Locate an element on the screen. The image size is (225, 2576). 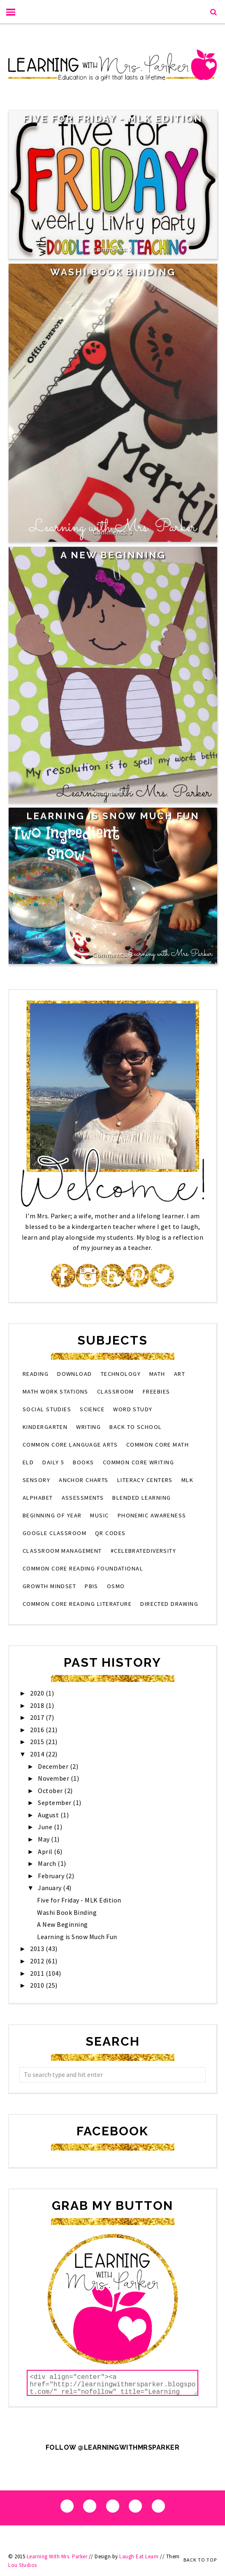
#CelebrateDiversity is located at coordinates (143, 1550).